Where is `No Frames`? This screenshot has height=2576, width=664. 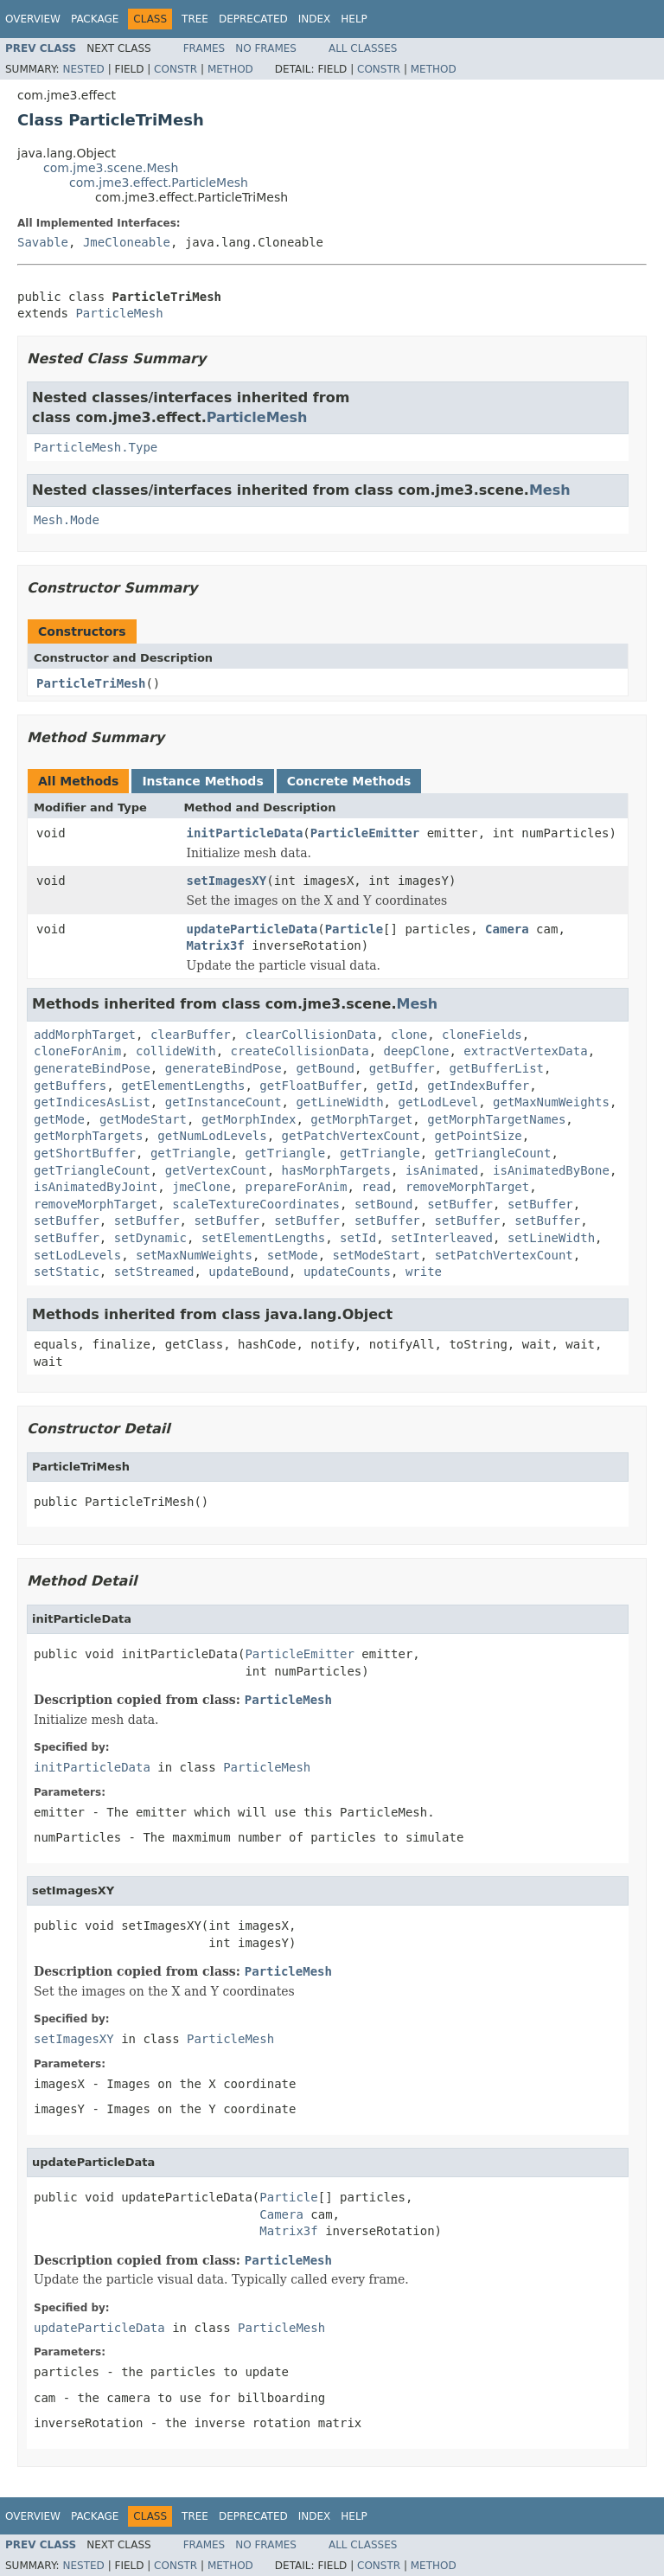 No Frames is located at coordinates (266, 48).